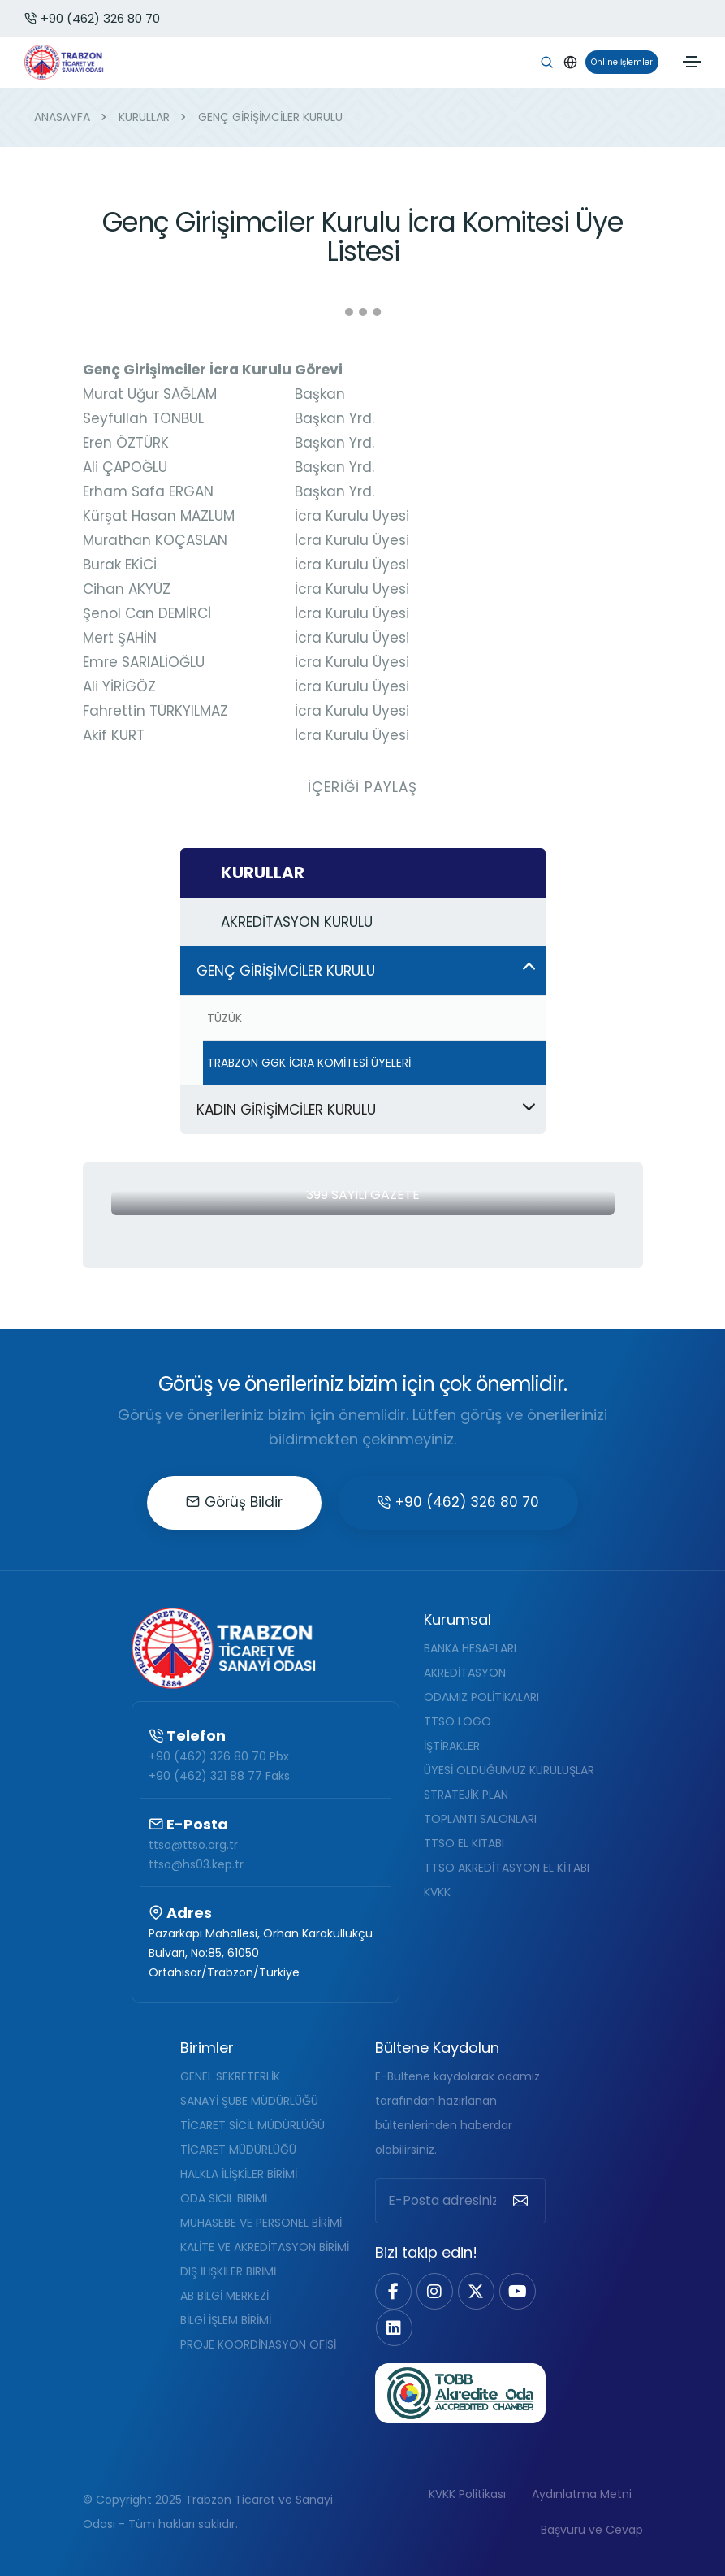  I want to click on KVKK Politikası, so click(467, 2494).